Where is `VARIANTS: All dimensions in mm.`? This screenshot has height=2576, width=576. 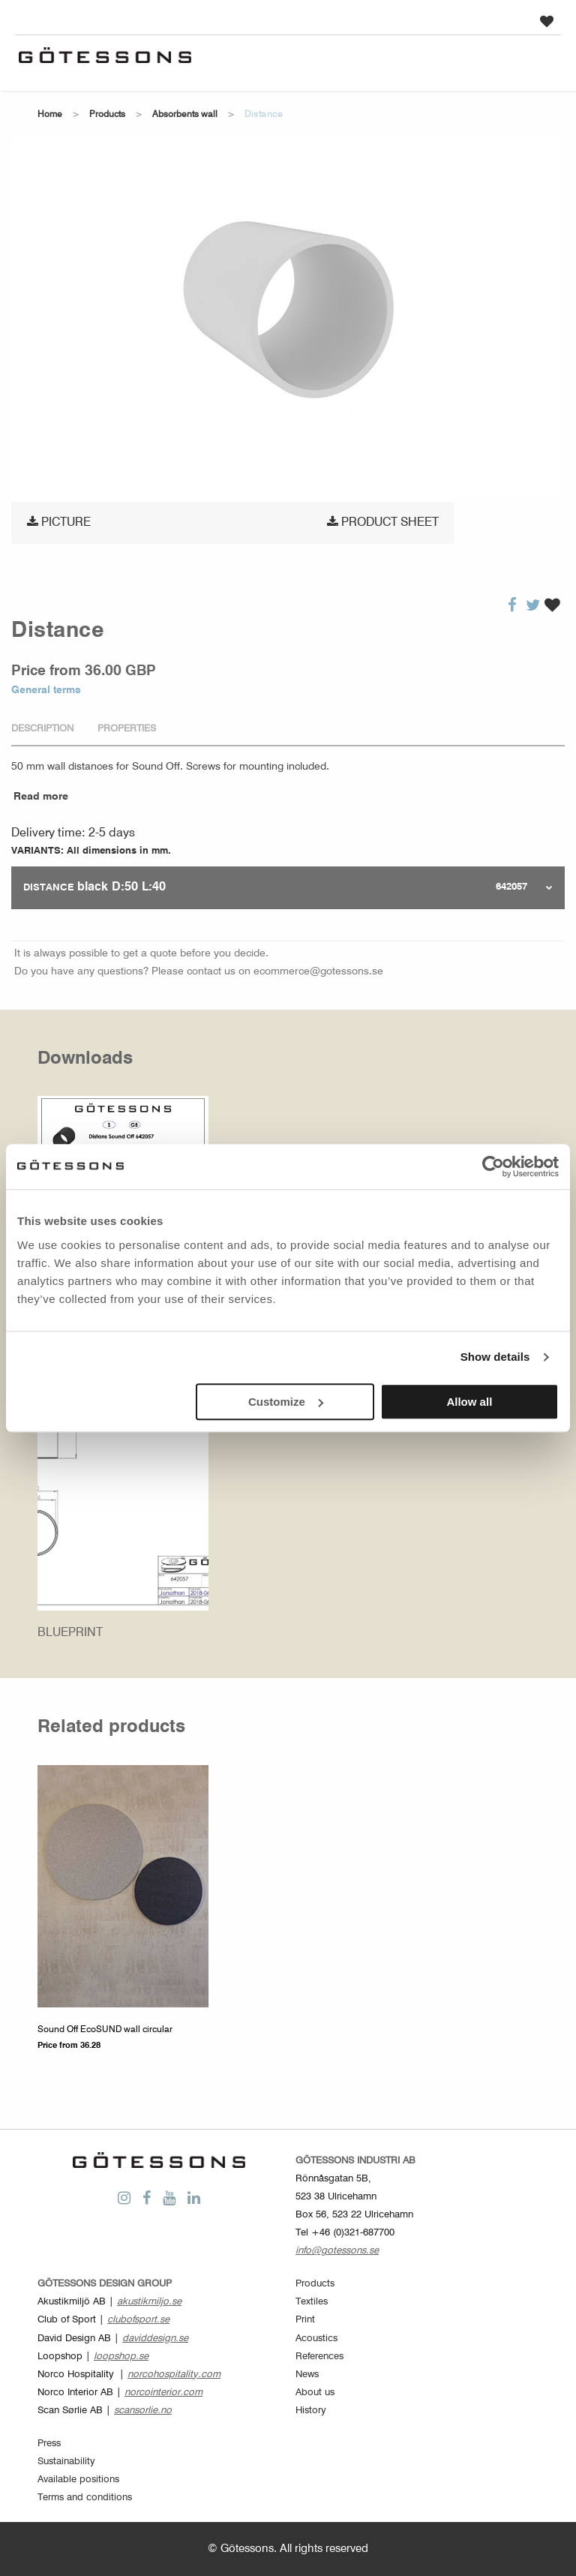
VARIANTS: All dimensions in mm. is located at coordinates (91, 851).